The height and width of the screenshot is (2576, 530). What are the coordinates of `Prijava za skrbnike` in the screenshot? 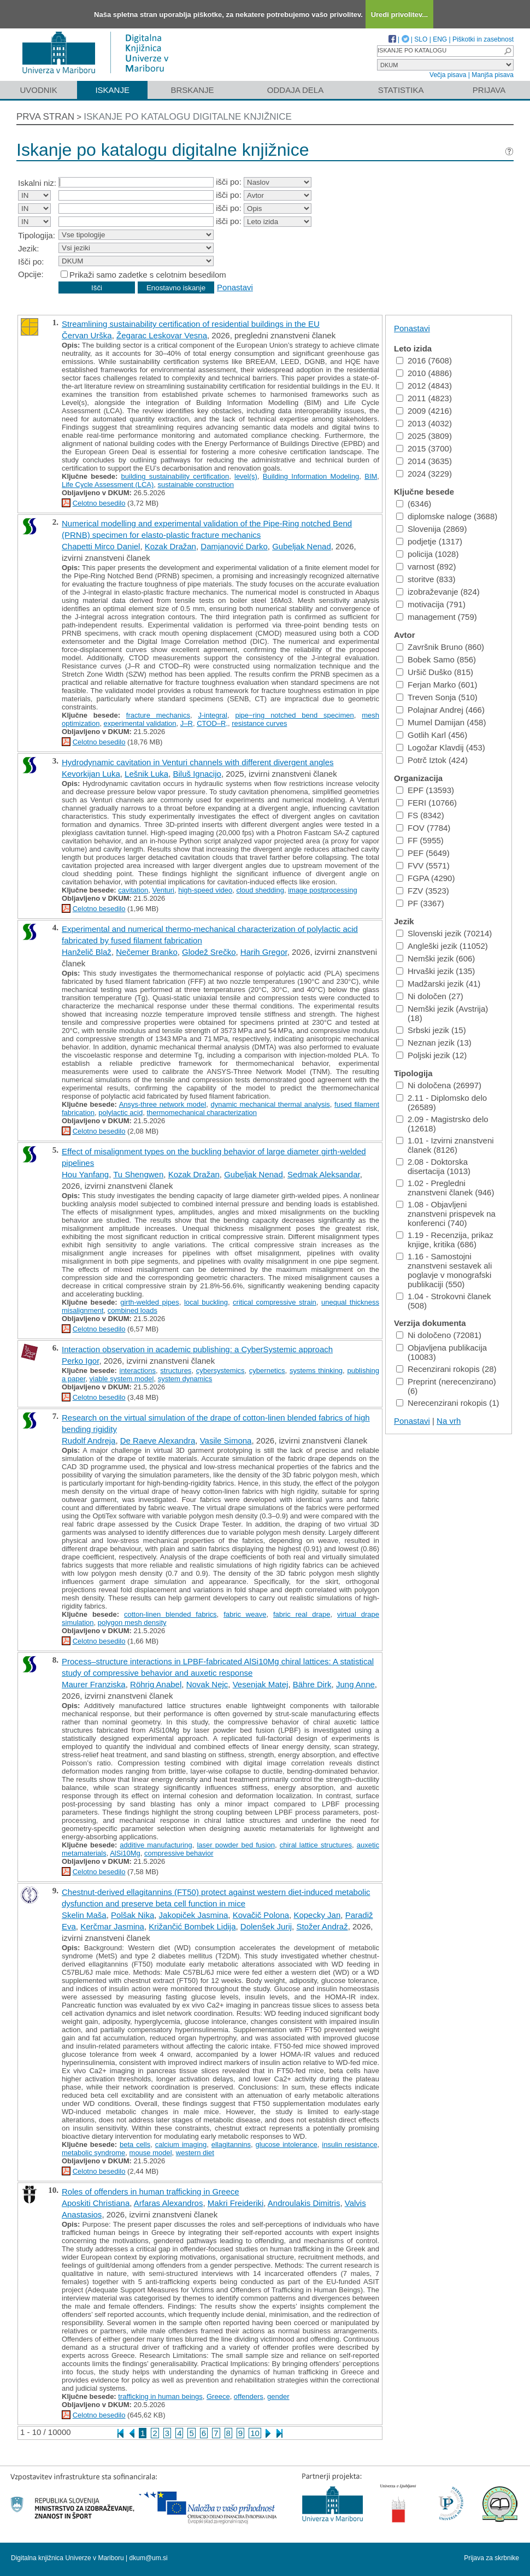 It's located at (491, 2558).